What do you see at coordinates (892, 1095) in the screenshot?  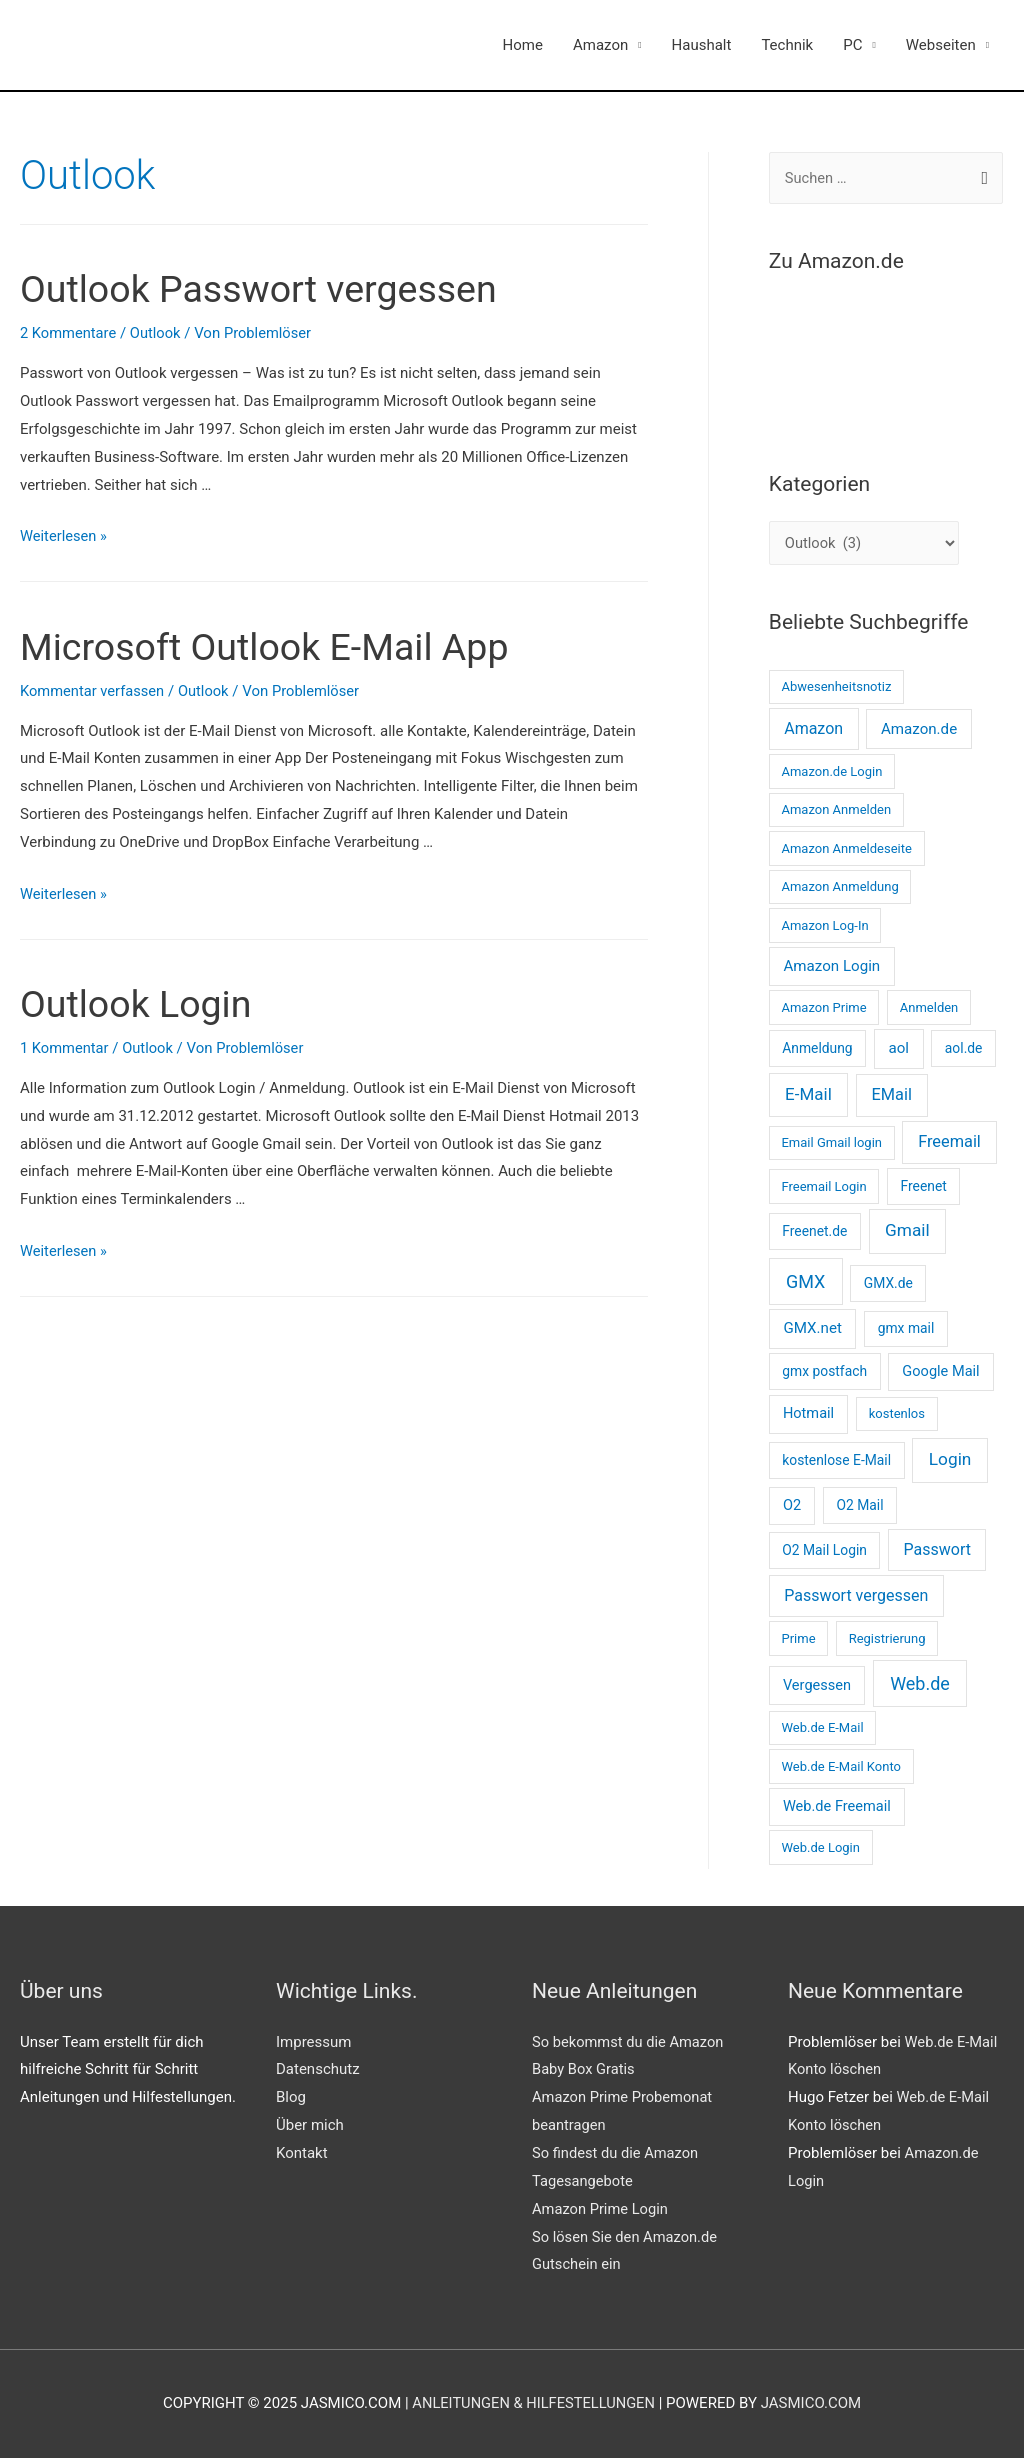 I see `EMail [EMail (8 Einträge)]` at bounding box center [892, 1095].